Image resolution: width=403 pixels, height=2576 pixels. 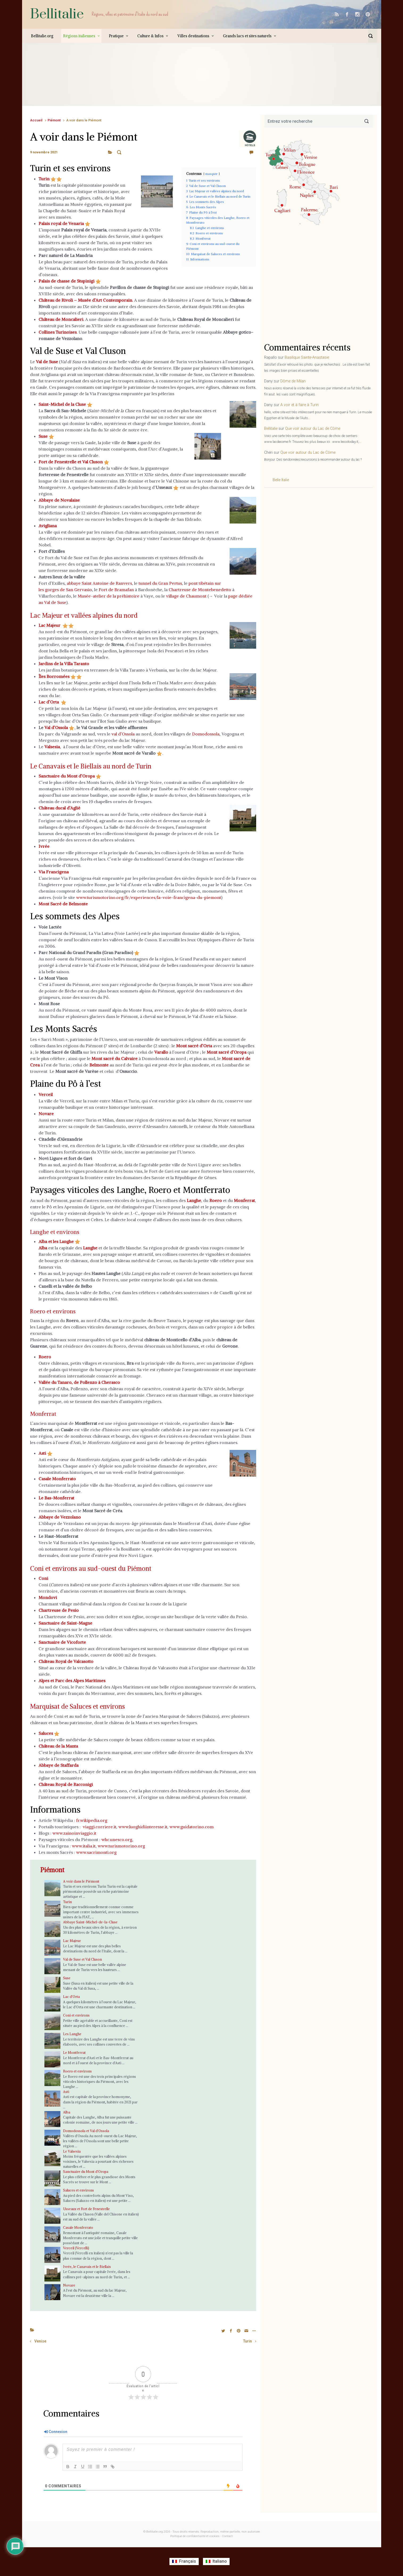 I want to click on Bellitalie, so click(x=57, y=14).